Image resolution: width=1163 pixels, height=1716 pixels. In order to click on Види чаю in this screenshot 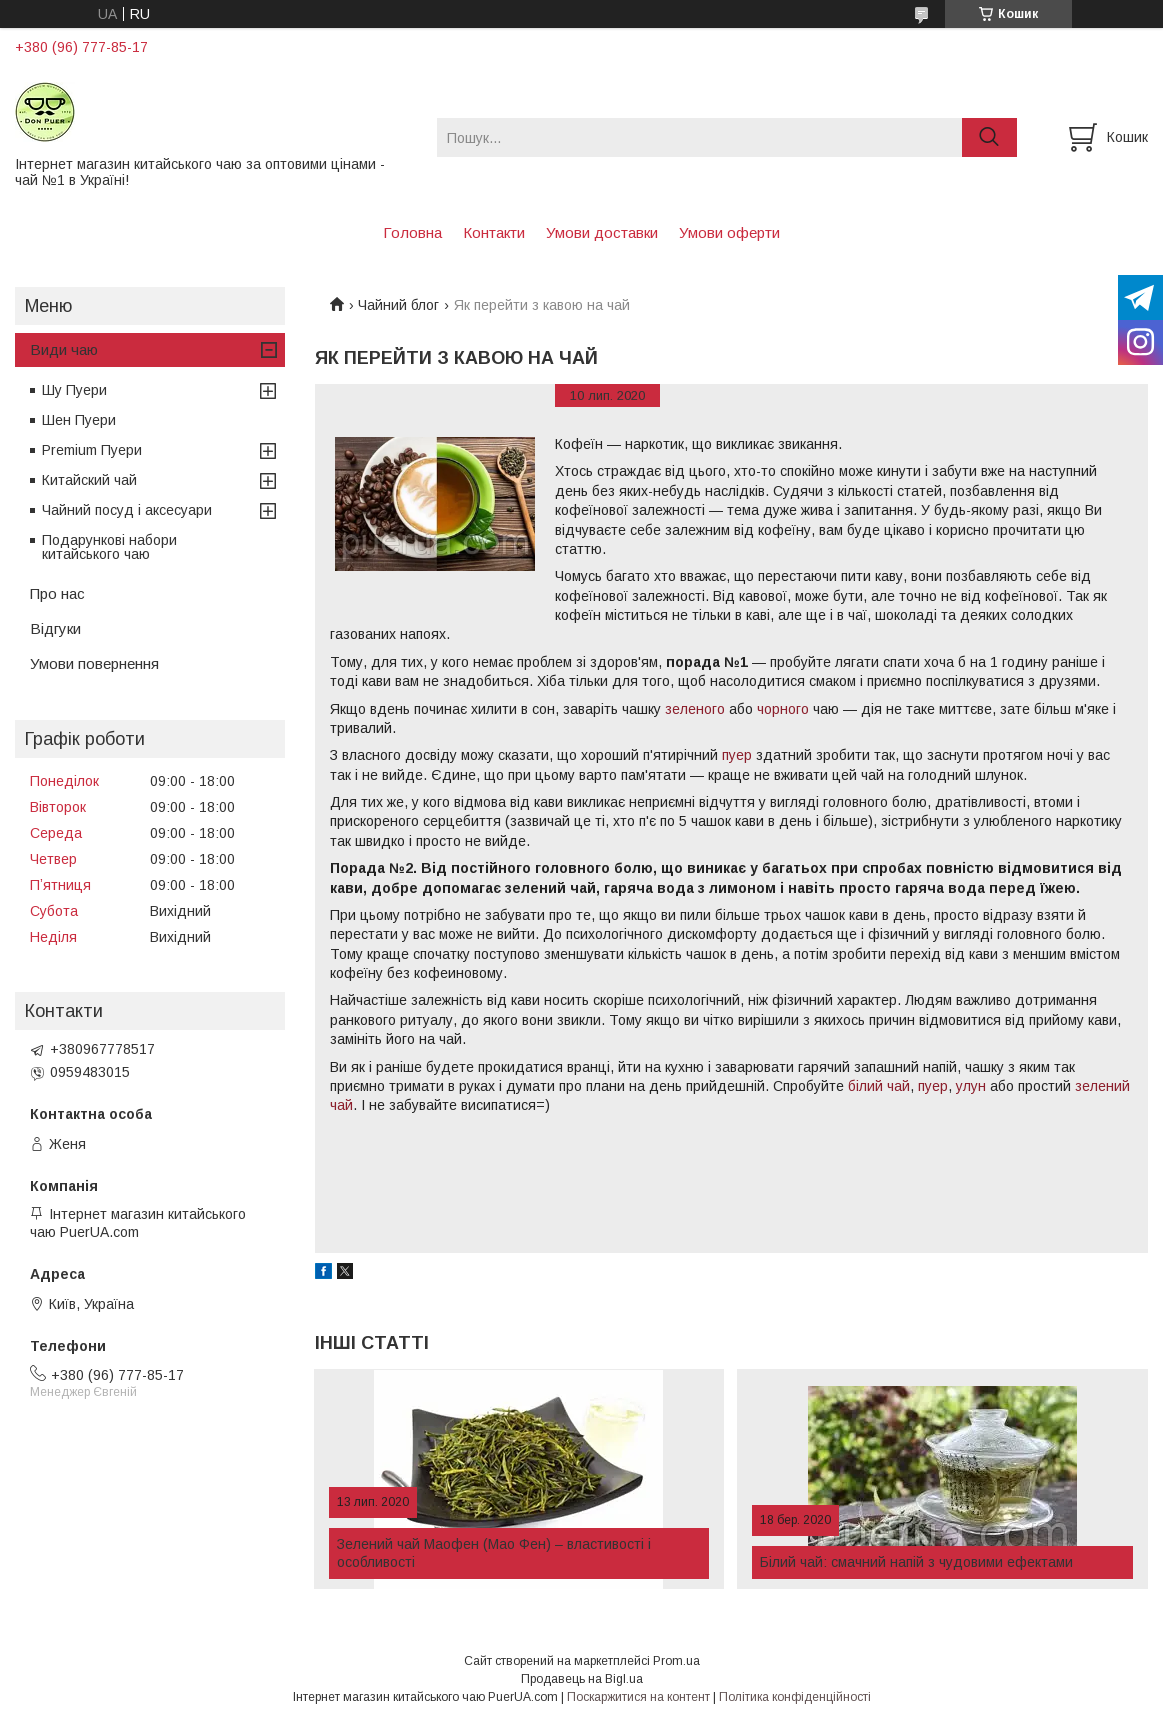, I will do `click(64, 349)`.